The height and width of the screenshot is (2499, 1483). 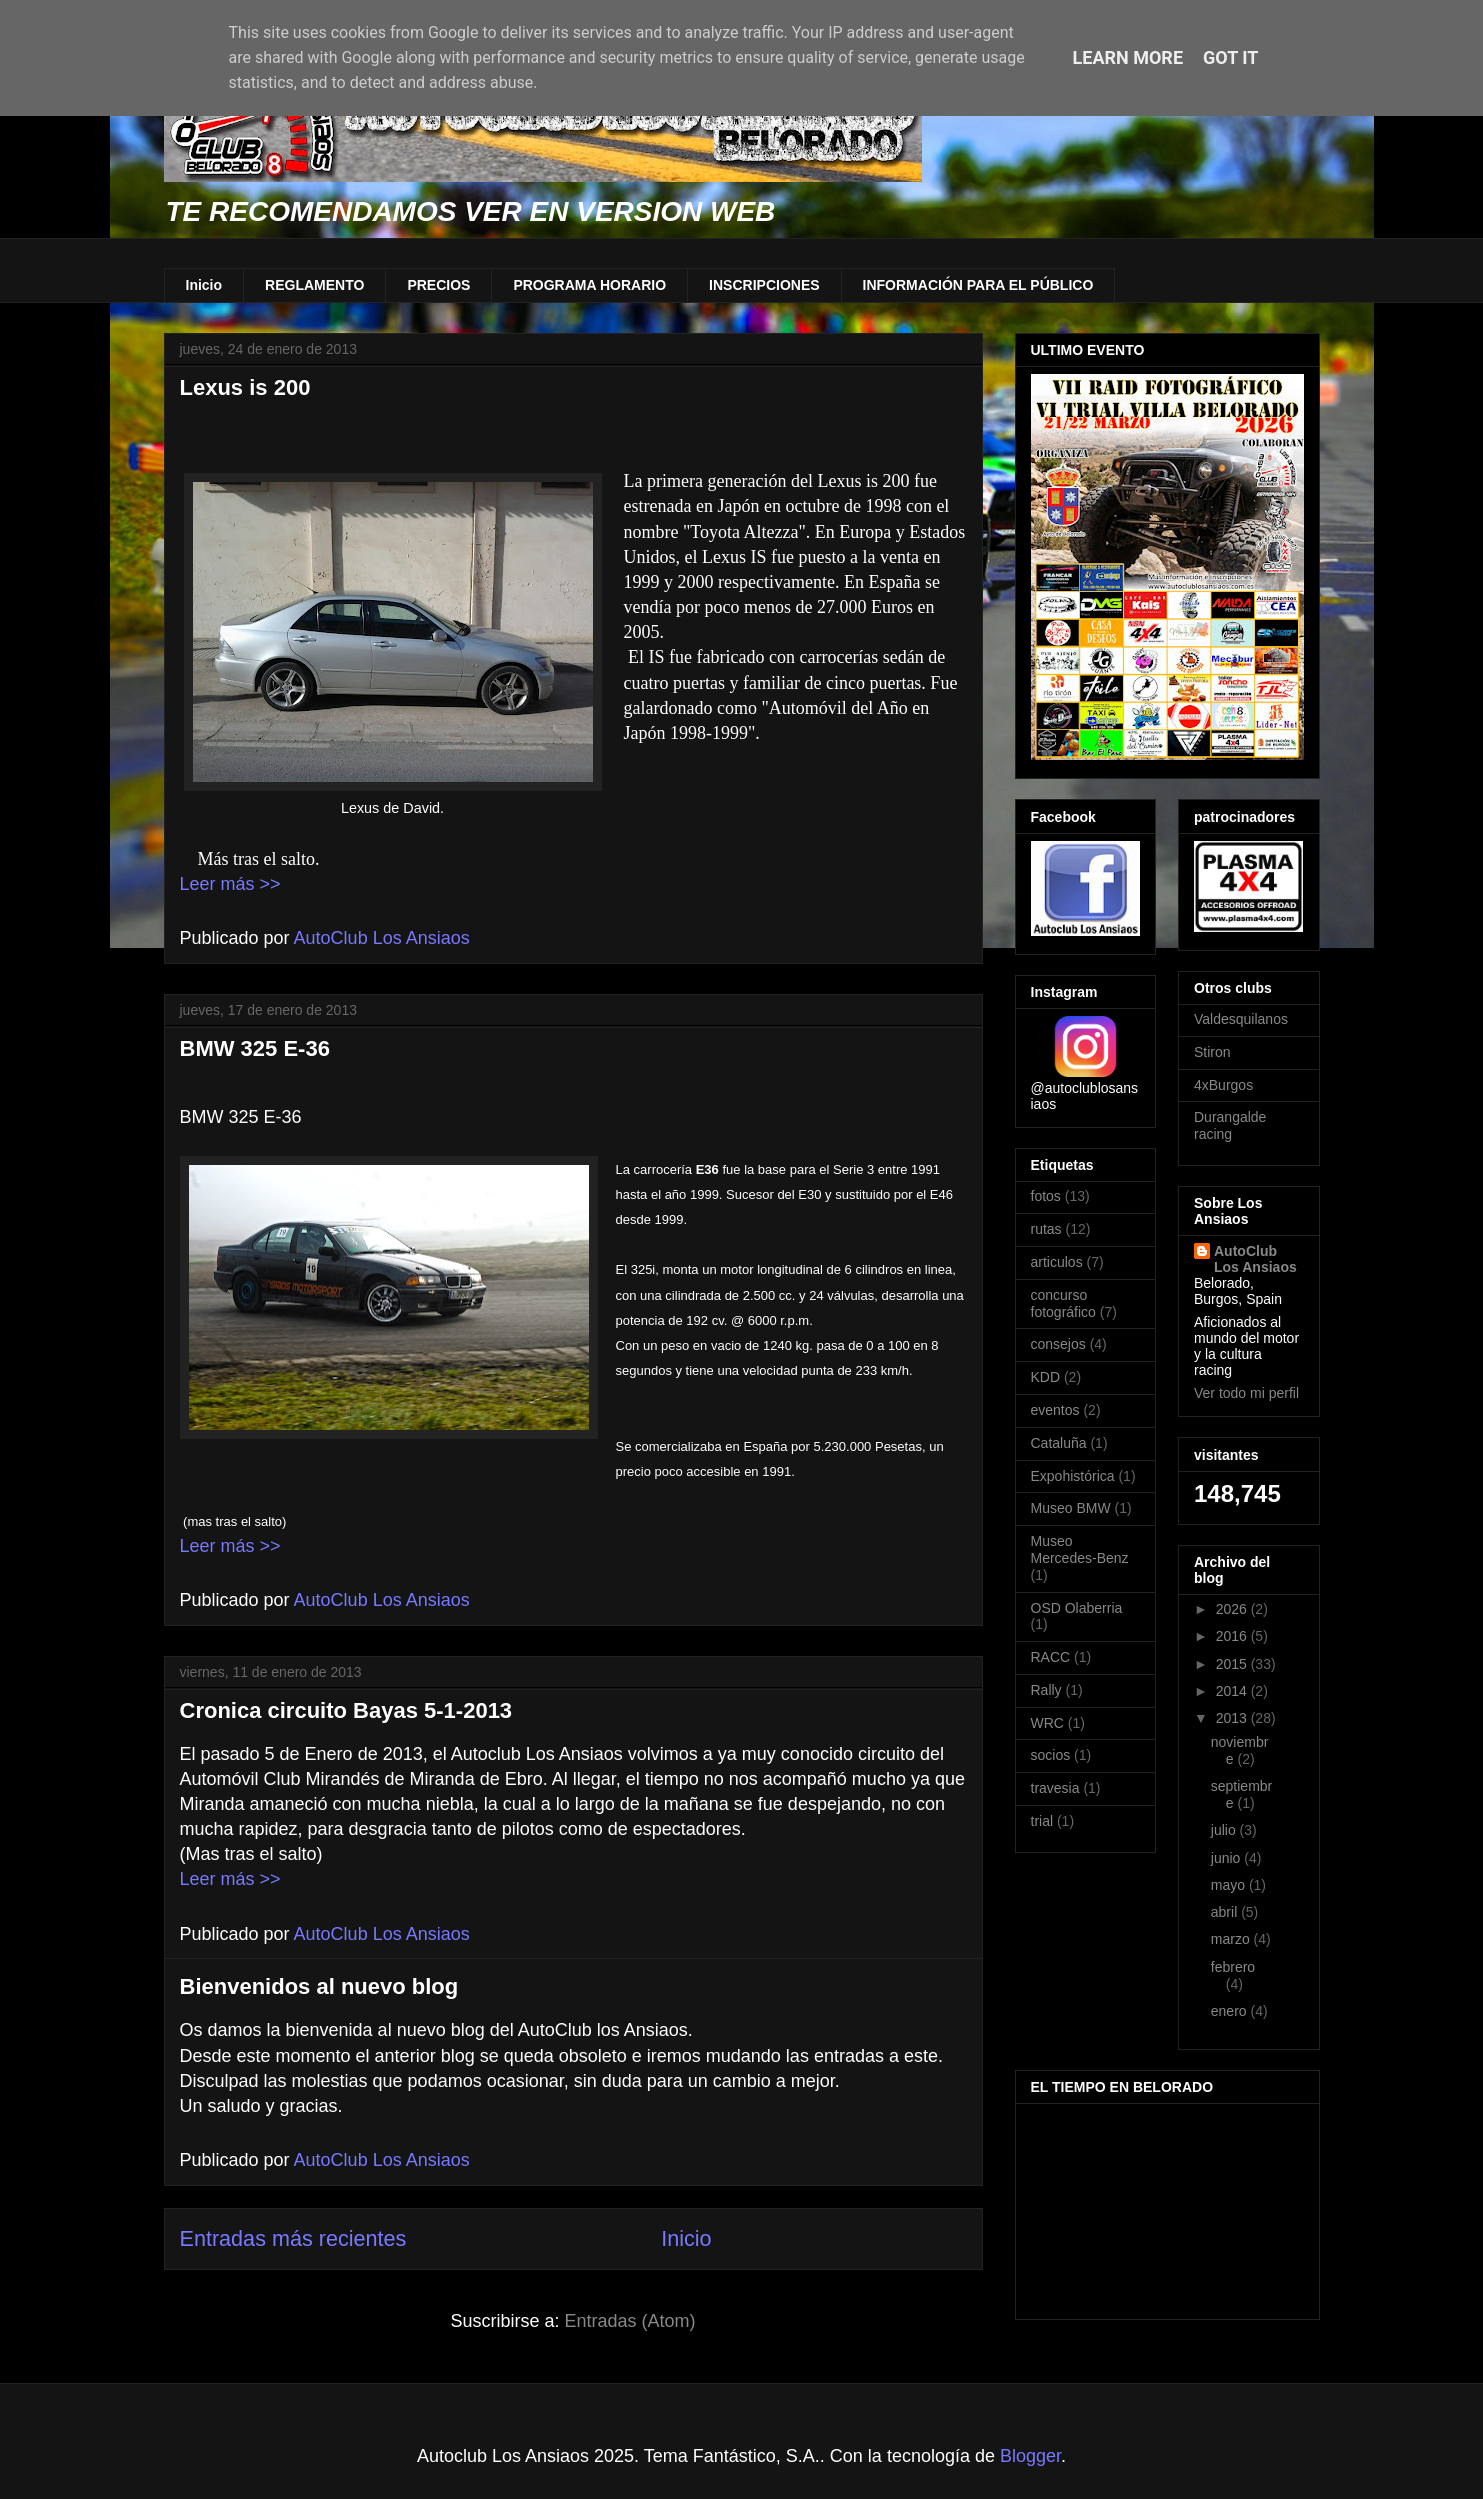 What do you see at coordinates (1233, 1636) in the screenshot?
I see `2016` at bounding box center [1233, 1636].